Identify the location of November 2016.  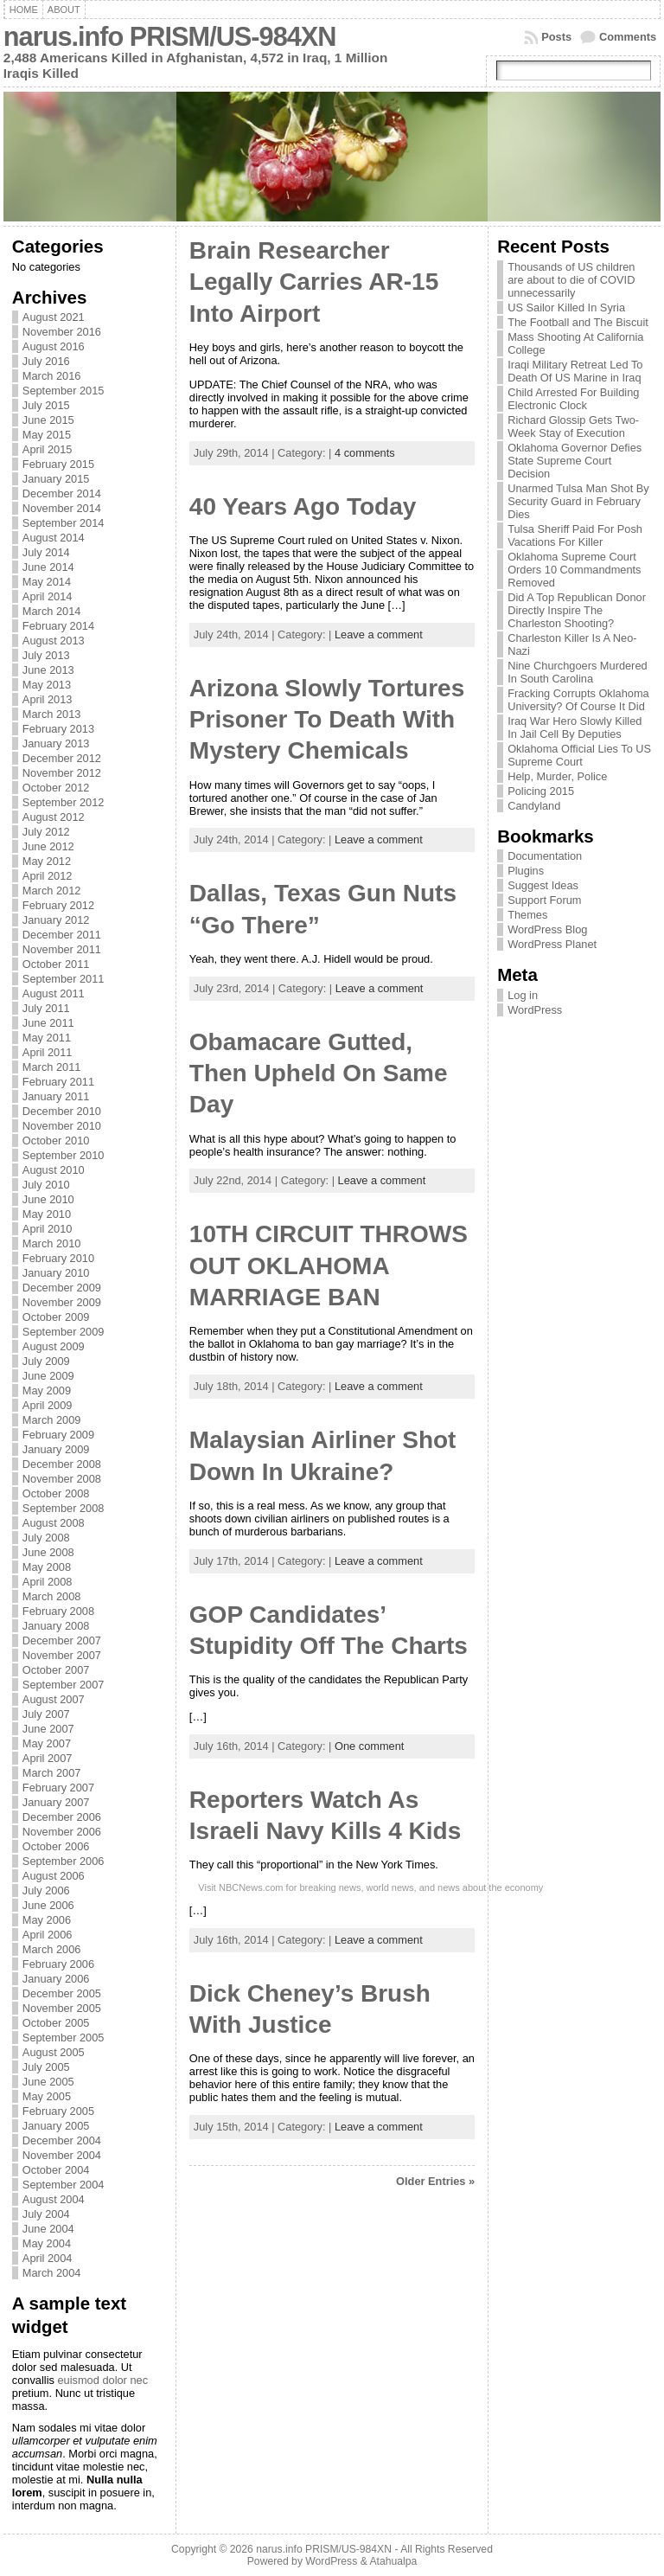
(61, 331).